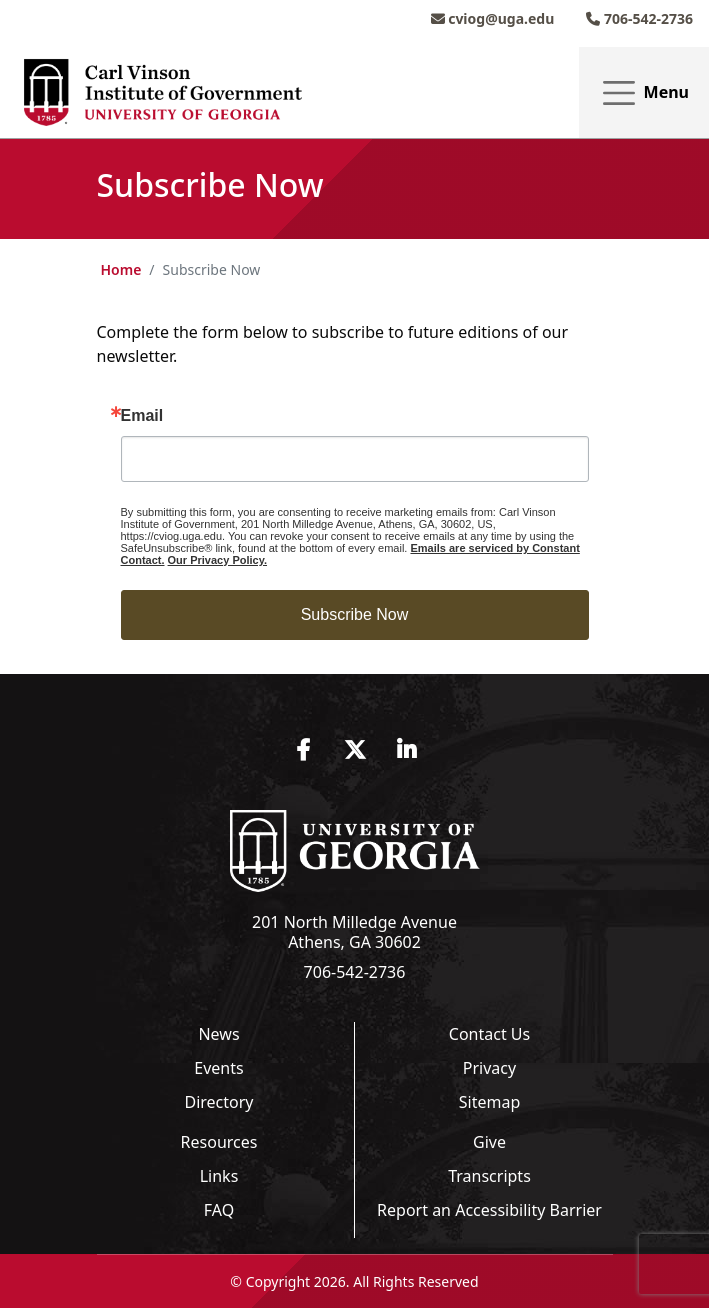 Image resolution: width=709 pixels, height=1308 pixels. What do you see at coordinates (218, 1102) in the screenshot?
I see `Directory` at bounding box center [218, 1102].